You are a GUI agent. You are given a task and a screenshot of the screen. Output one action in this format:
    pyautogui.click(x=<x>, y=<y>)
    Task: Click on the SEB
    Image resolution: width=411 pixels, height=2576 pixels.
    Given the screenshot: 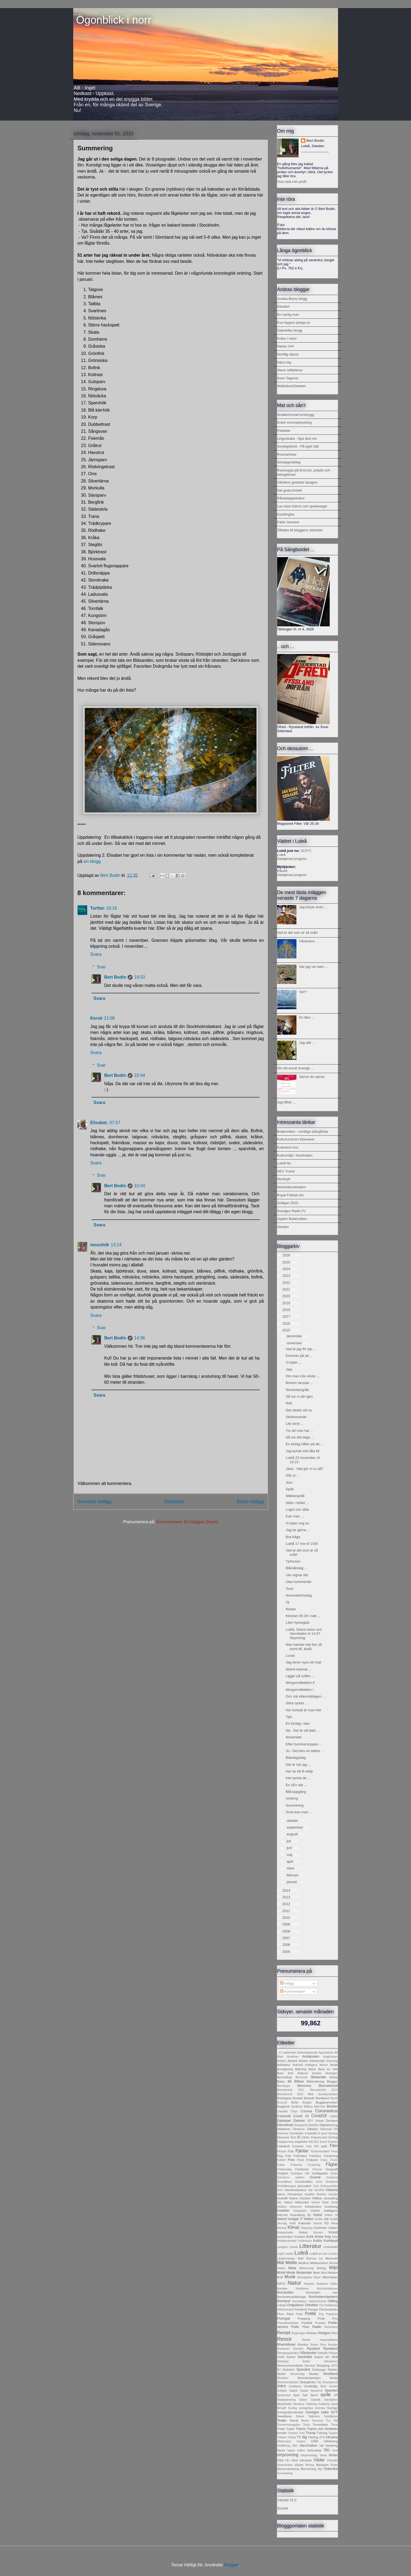 What is the action you would take?
    pyautogui.click(x=334, y=2357)
    